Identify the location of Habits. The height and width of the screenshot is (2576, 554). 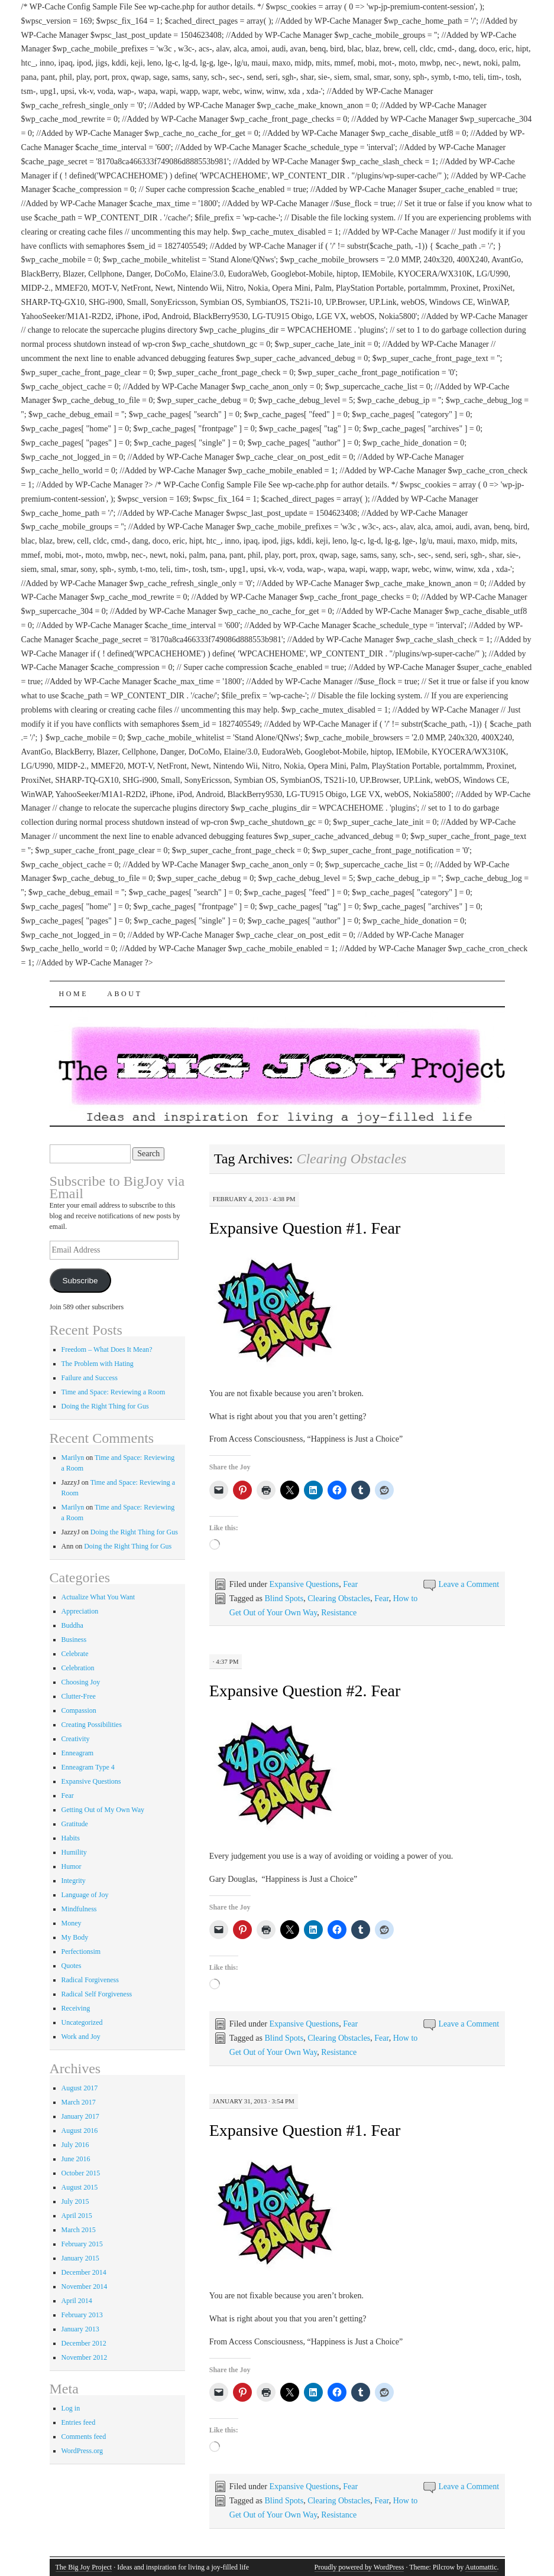
(70, 1838).